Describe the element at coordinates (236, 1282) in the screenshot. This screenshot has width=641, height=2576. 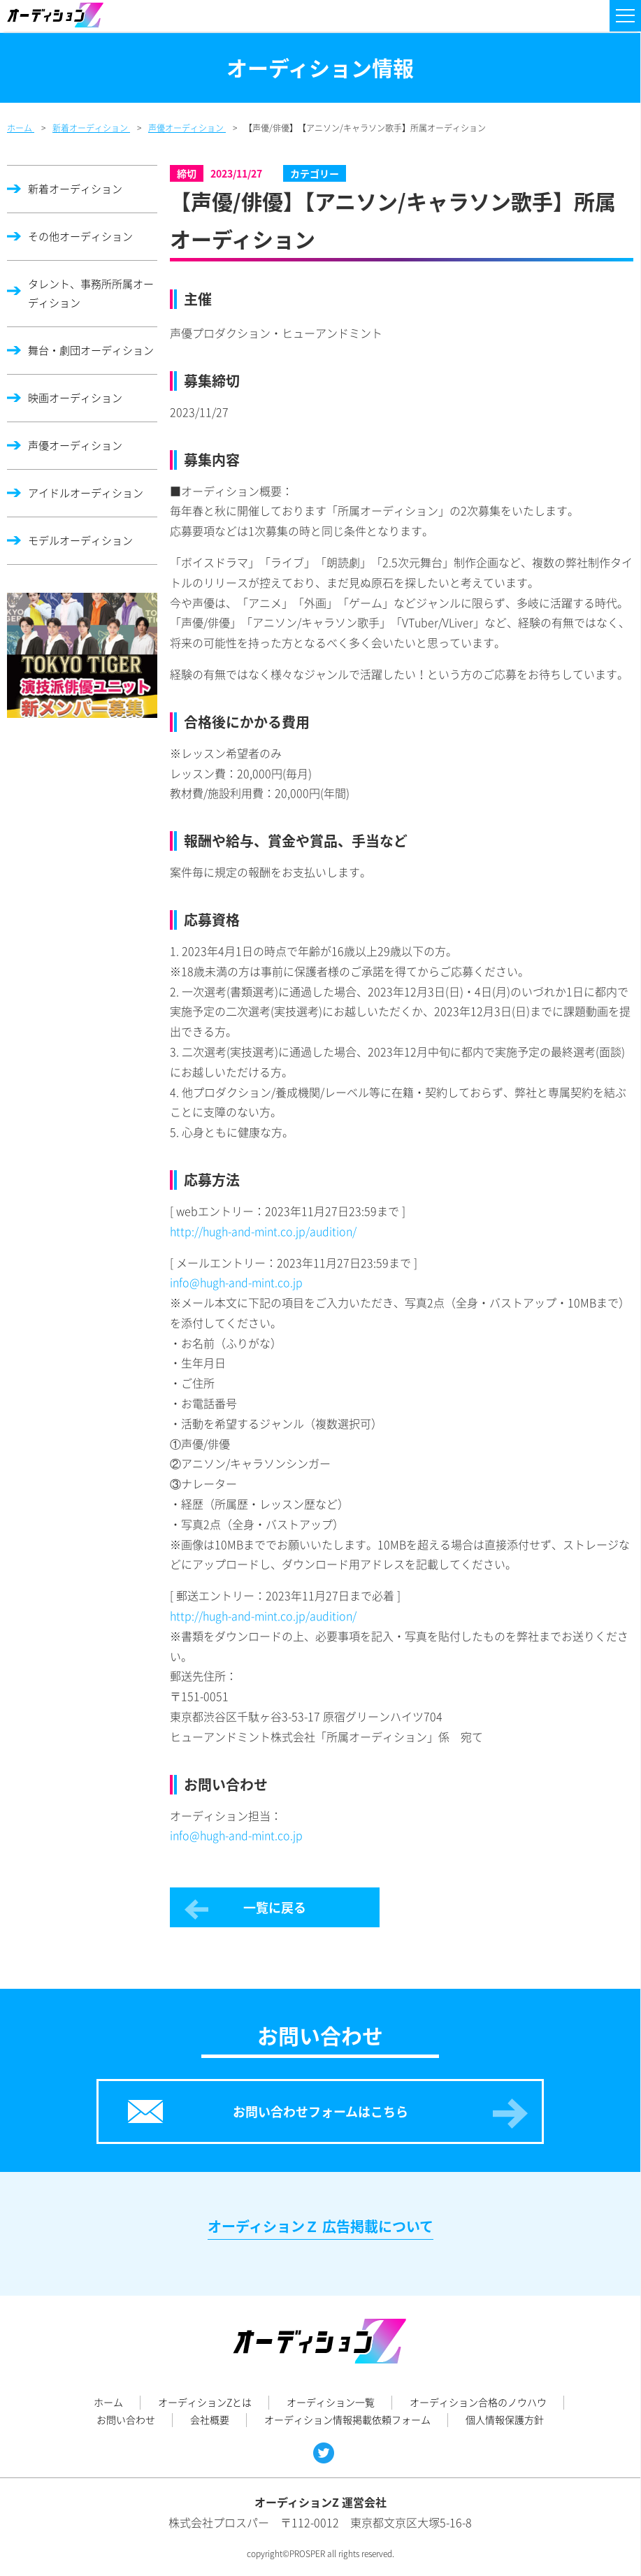
I see `info@hugh-and-mint.co.jp` at that location.